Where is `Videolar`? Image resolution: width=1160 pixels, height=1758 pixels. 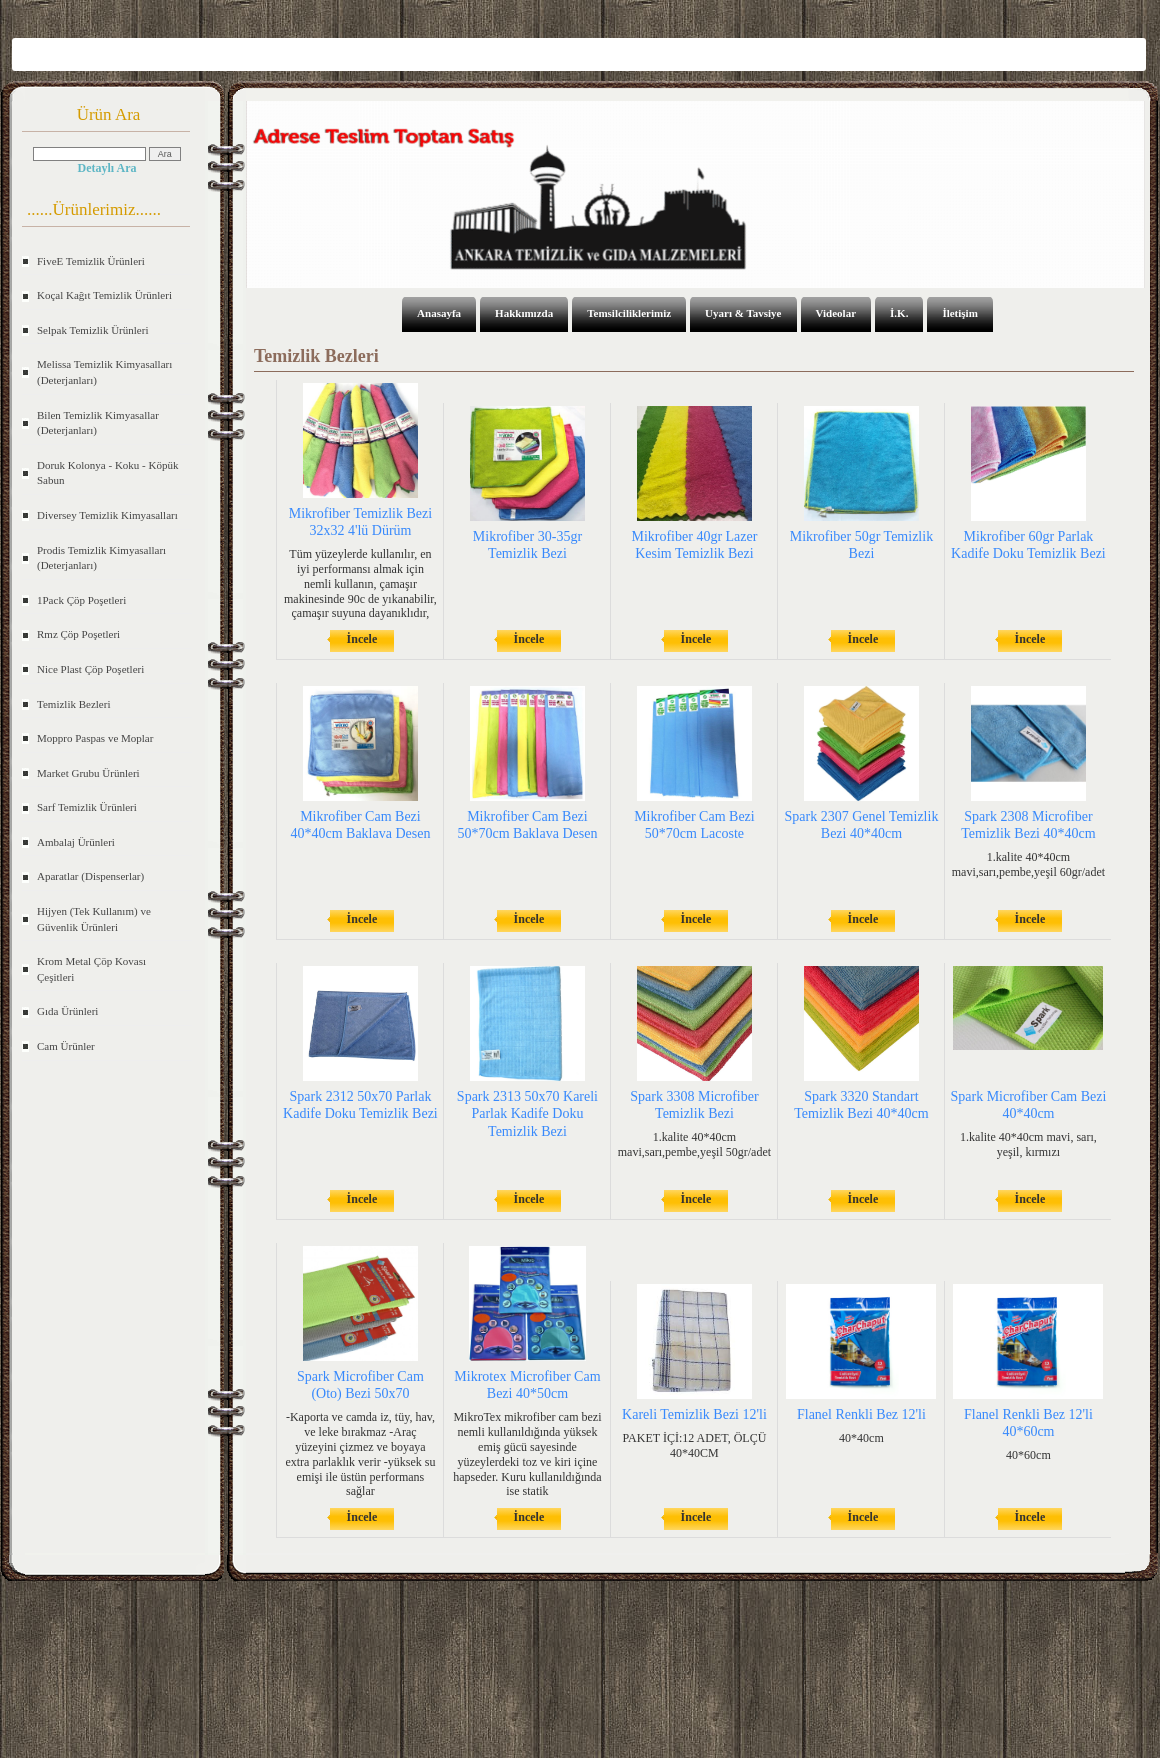
Videolar is located at coordinates (836, 313).